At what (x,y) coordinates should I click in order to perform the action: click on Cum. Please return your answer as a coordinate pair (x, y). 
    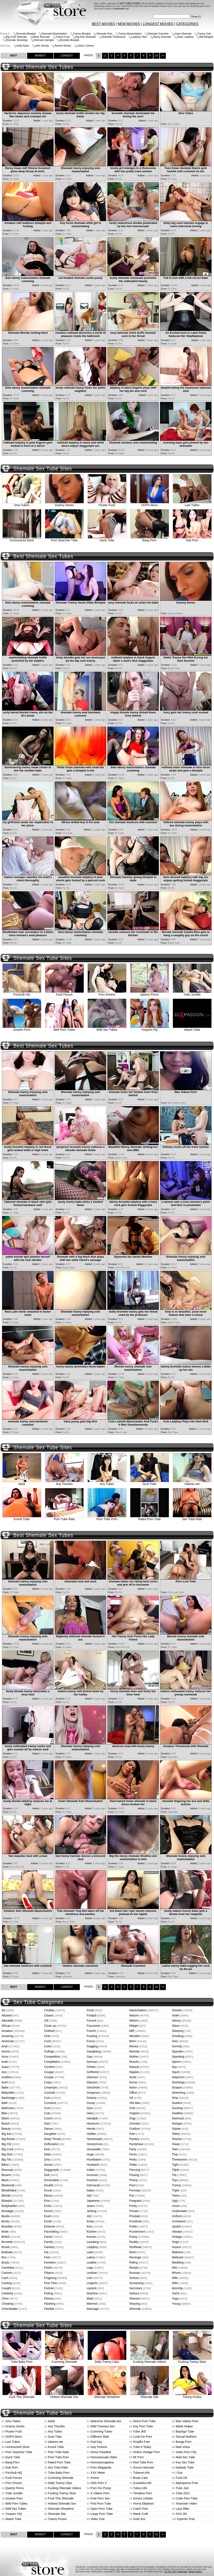
    Looking at the image, I should click on (47, 2097).